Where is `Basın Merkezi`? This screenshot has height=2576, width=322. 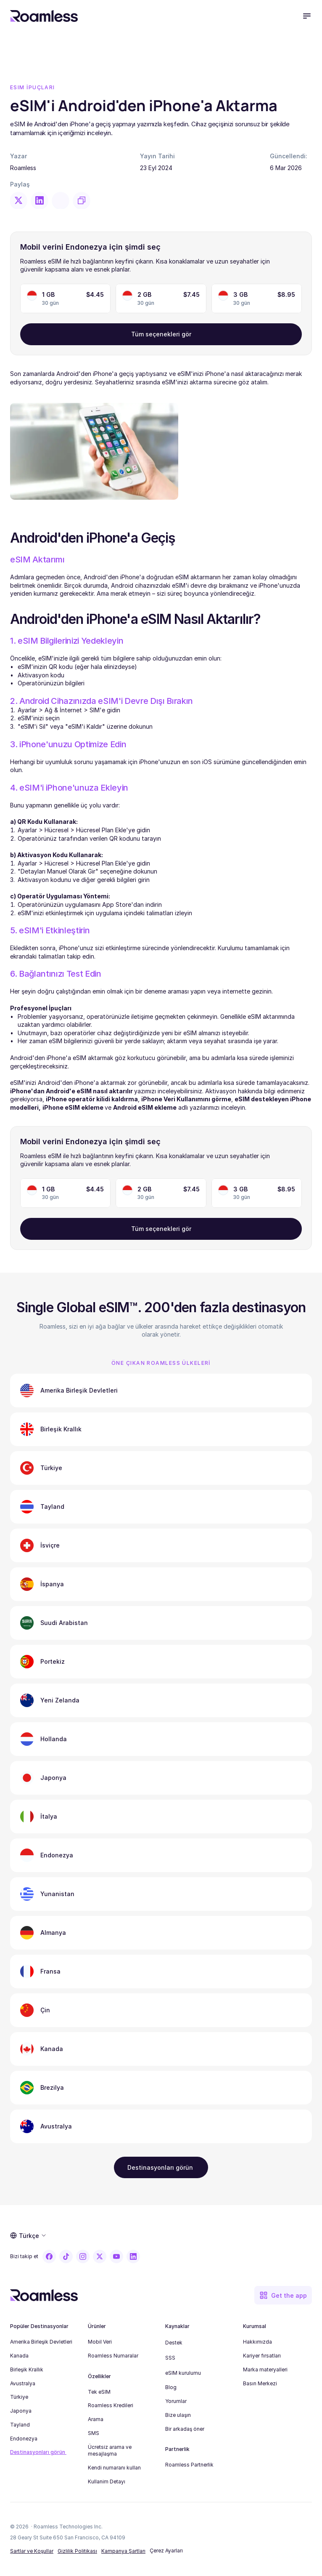
Basın Merkezi is located at coordinates (260, 2383).